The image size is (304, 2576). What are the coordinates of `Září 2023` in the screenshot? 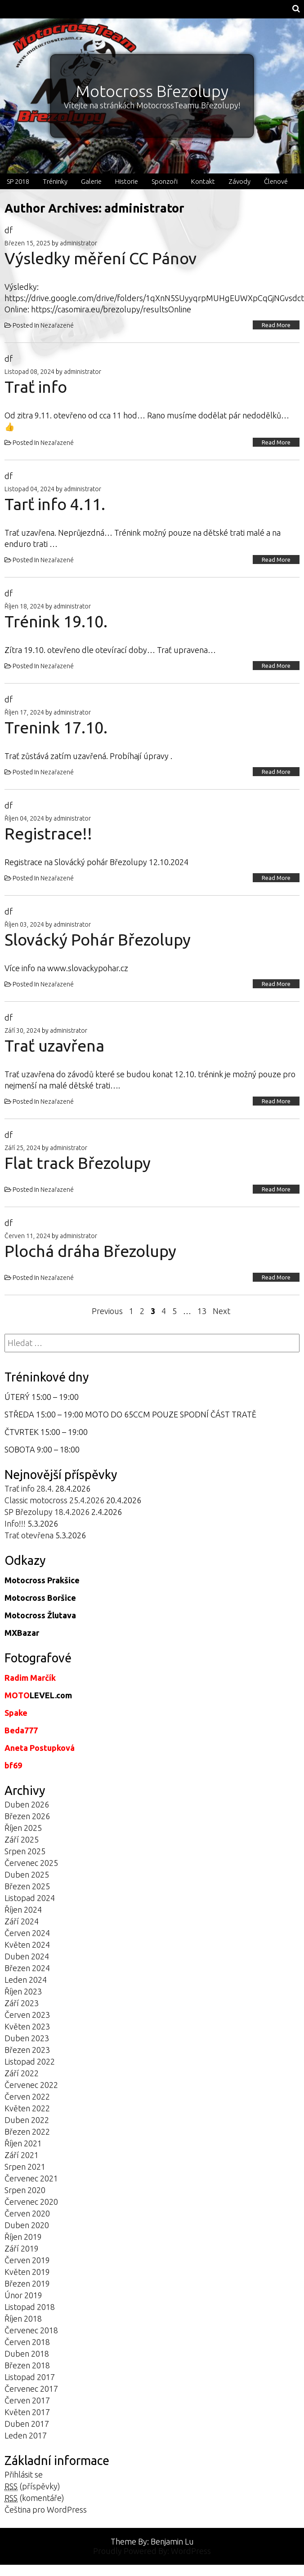 It's located at (21, 2003).